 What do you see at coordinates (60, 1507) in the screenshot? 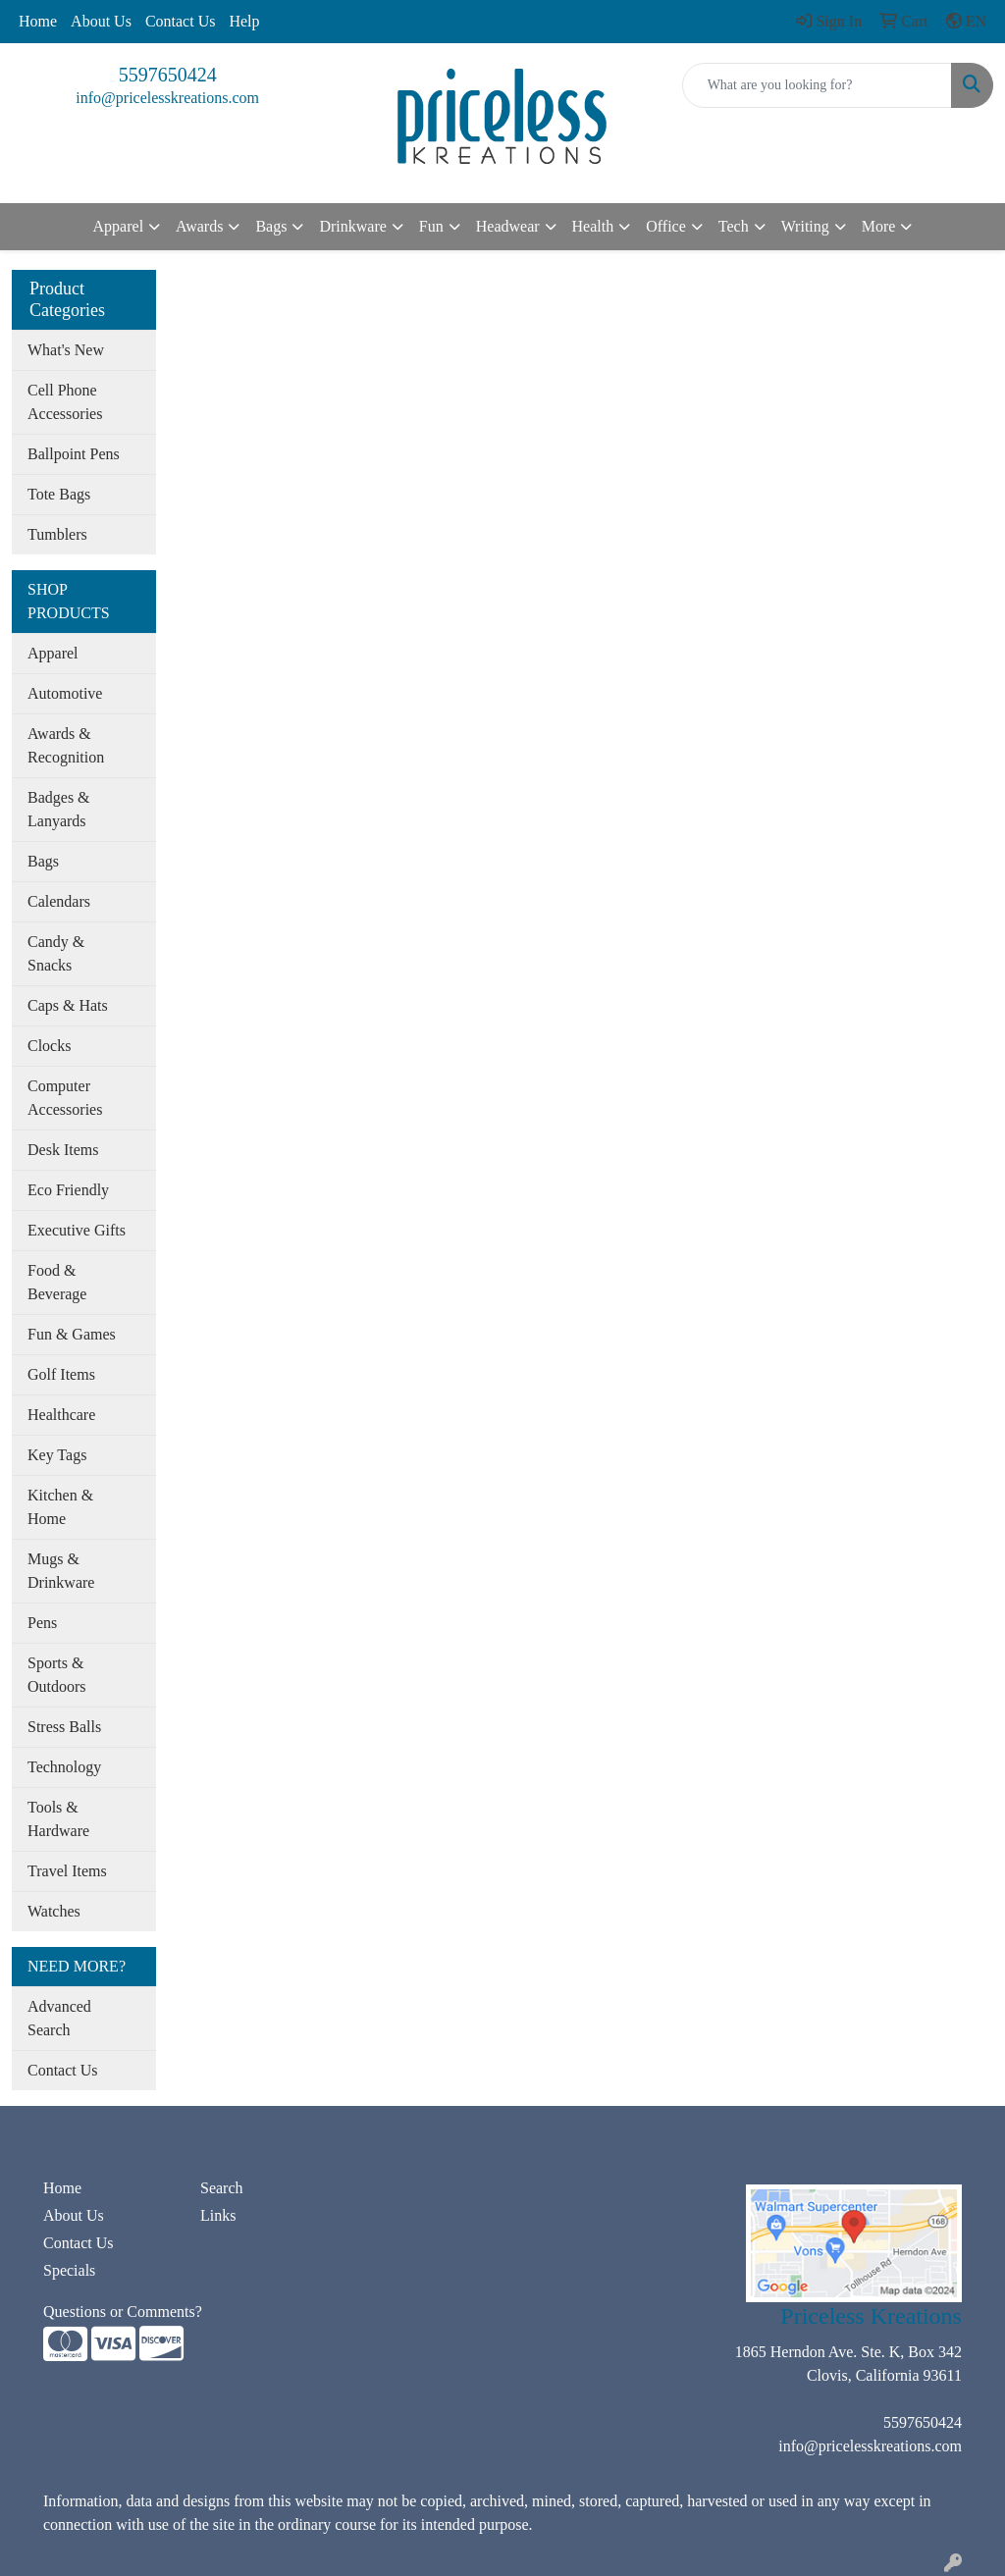
I see `Kitchen & Home` at bounding box center [60, 1507].